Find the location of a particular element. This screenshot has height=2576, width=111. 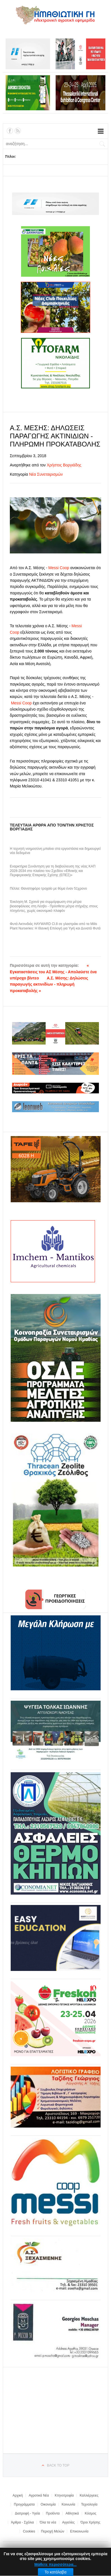

Καλλιέργειες is located at coordinates (89, 2495).